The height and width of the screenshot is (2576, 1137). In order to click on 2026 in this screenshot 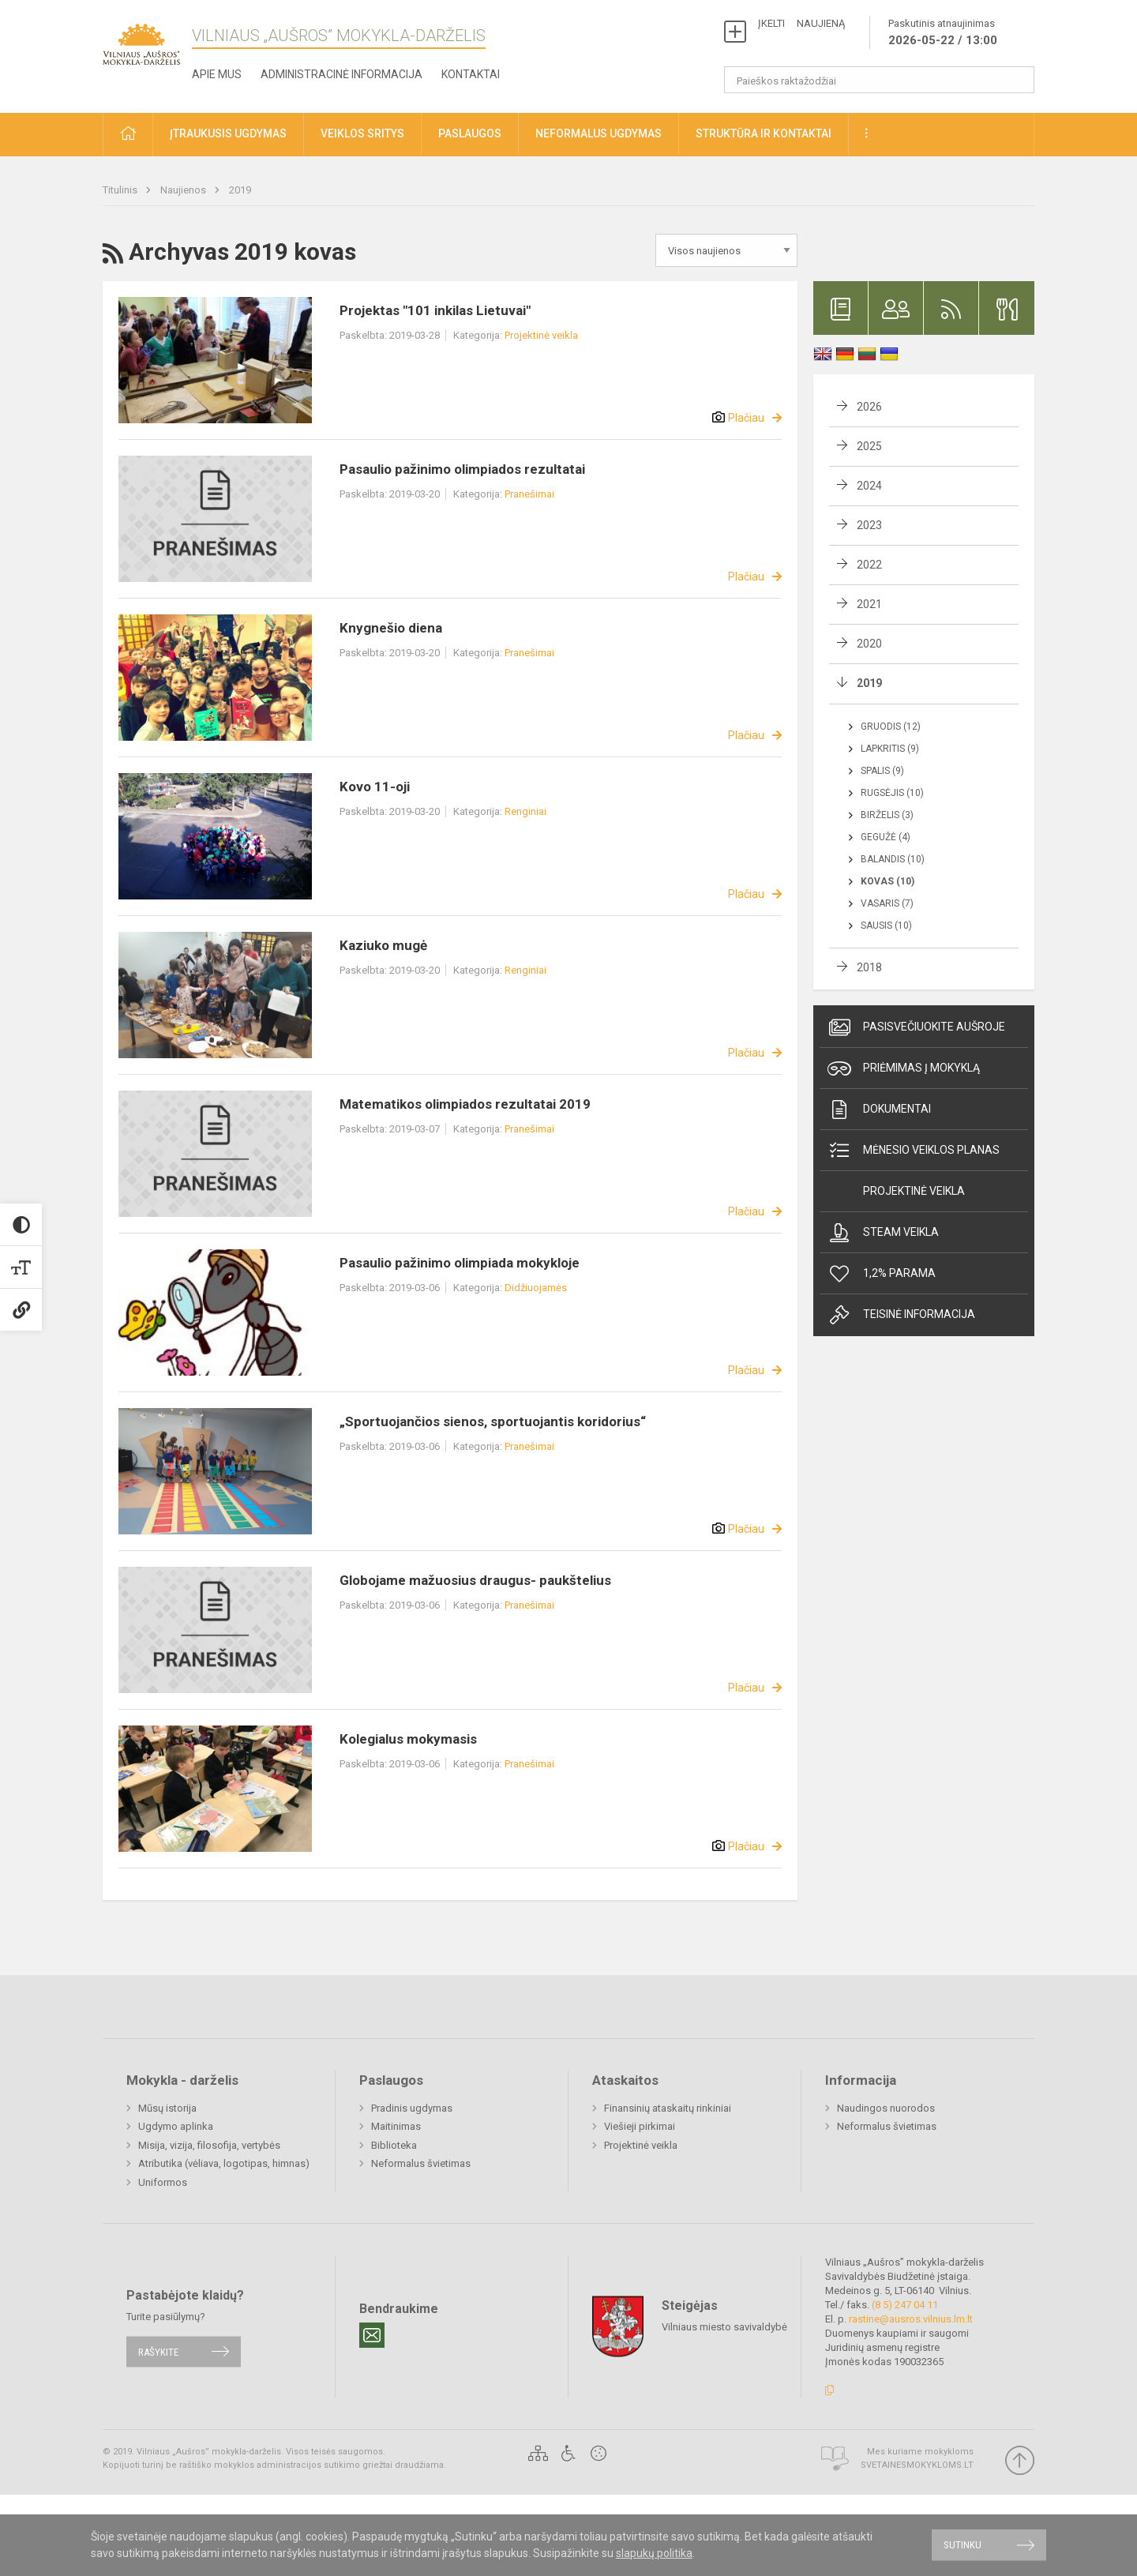, I will do `click(869, 406)`.